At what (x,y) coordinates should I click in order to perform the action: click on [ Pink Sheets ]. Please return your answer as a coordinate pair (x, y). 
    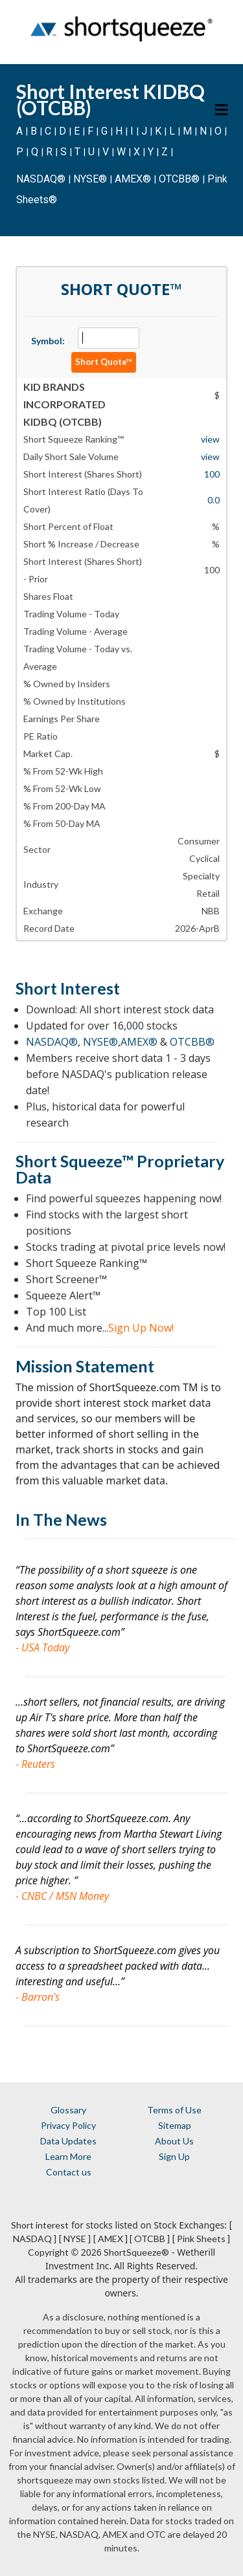
    Looking at the image, I should click on (201, 2238).